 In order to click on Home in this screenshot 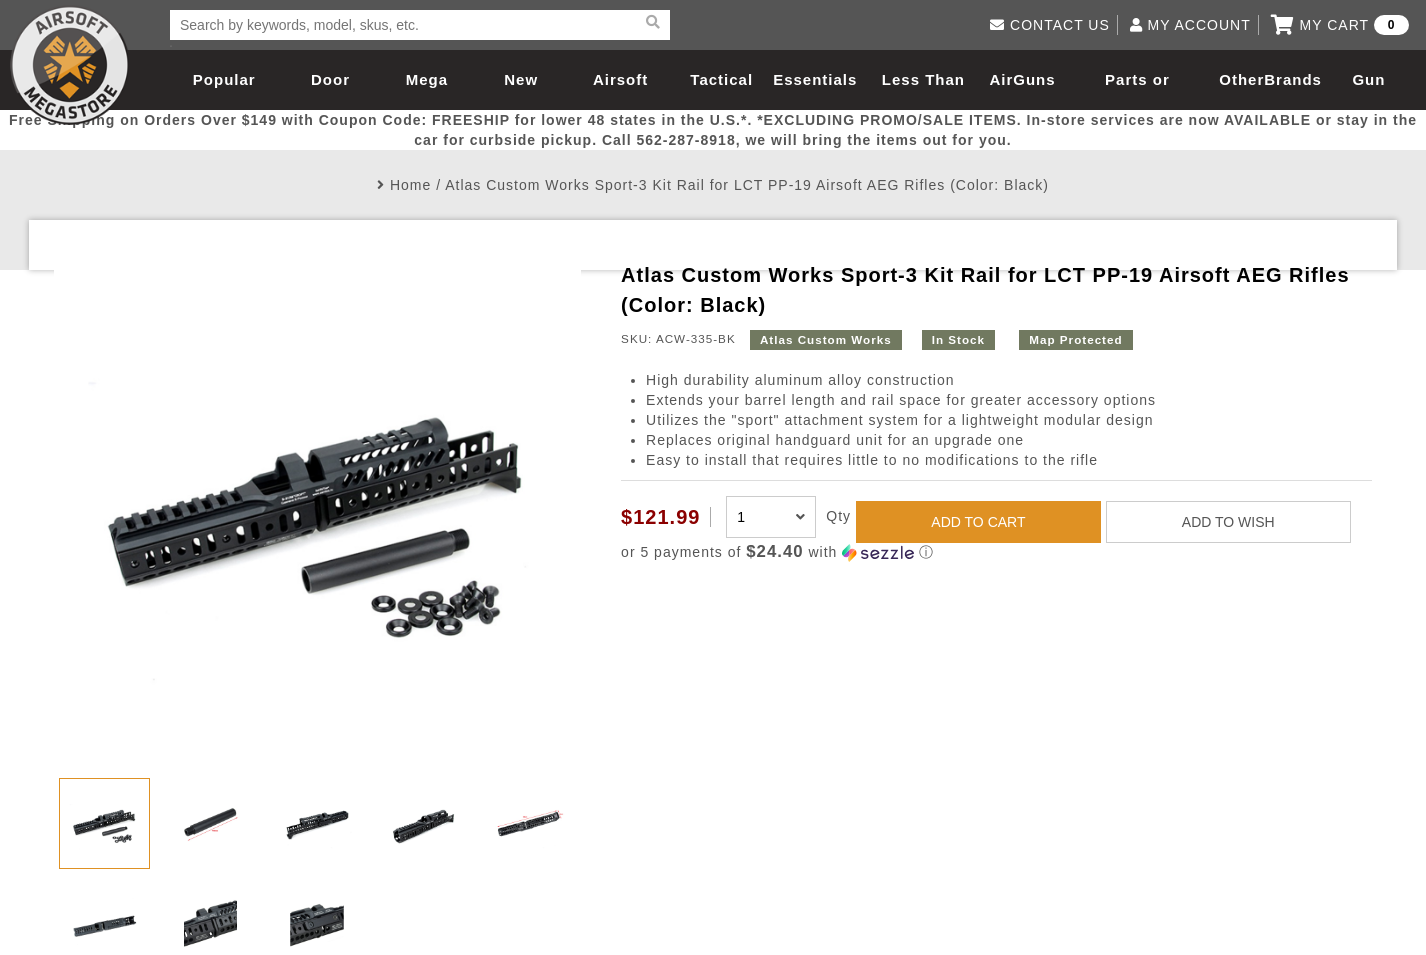, I will do `click(410, 185)`.